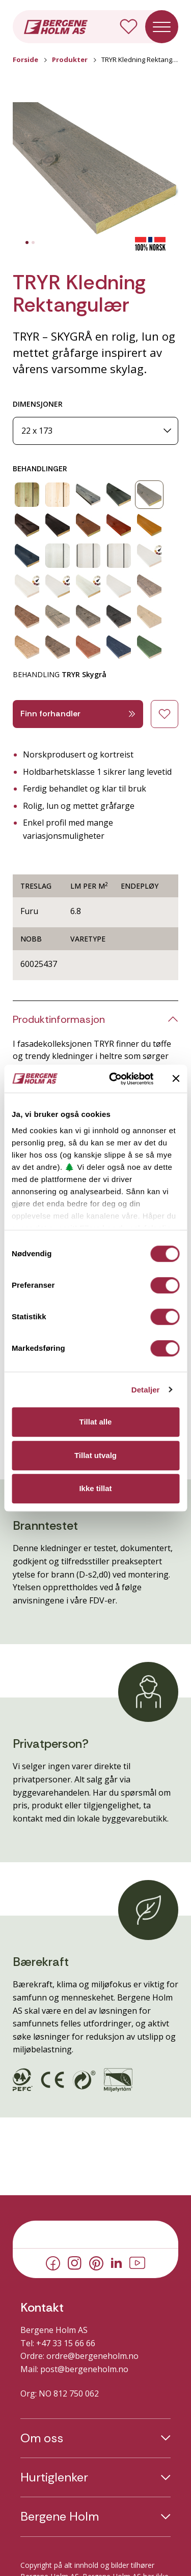 The height and width of the screenshot is (2576, 191). Describe the element at coordinates (95, 1421) in the screenshot. I see `Tillat alle` at that location.